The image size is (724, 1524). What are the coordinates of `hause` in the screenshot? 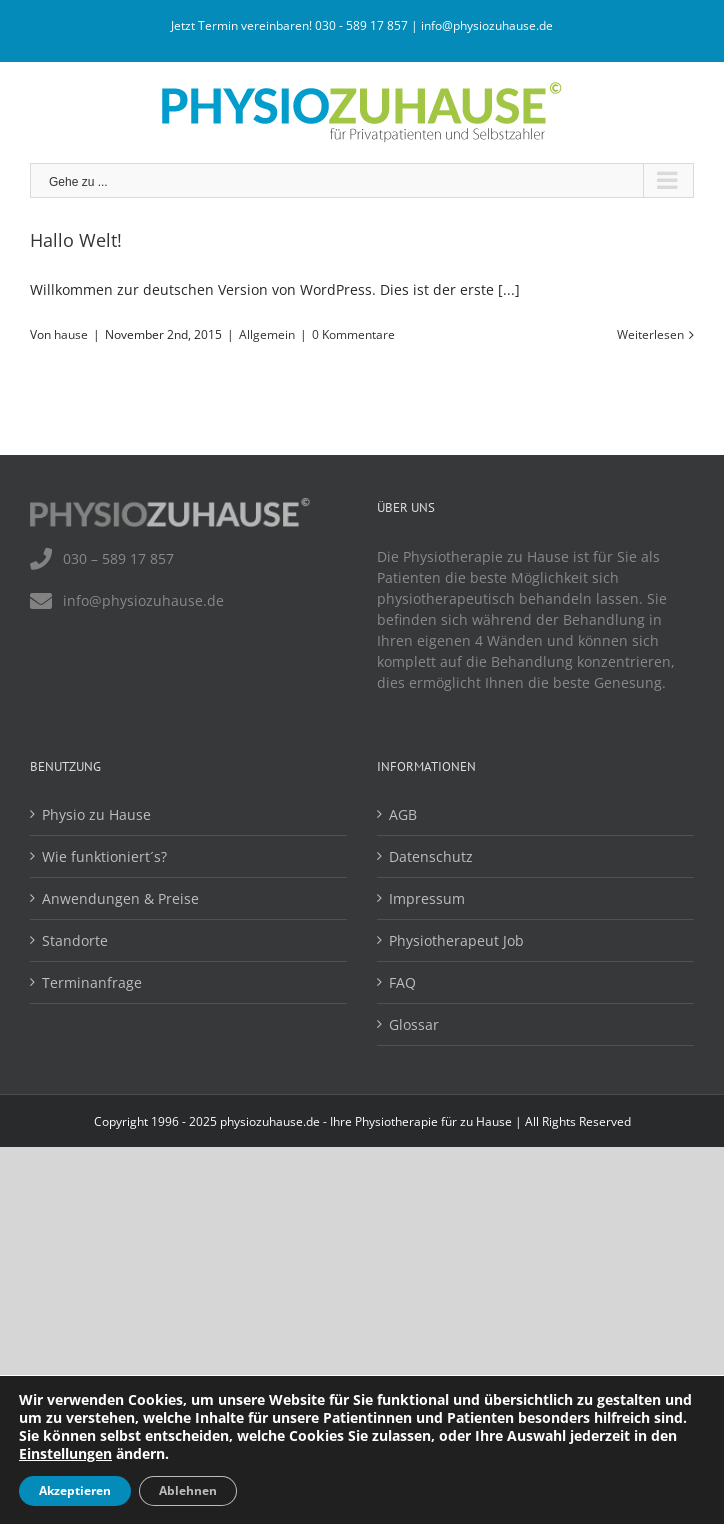 It's located at (71, 334).